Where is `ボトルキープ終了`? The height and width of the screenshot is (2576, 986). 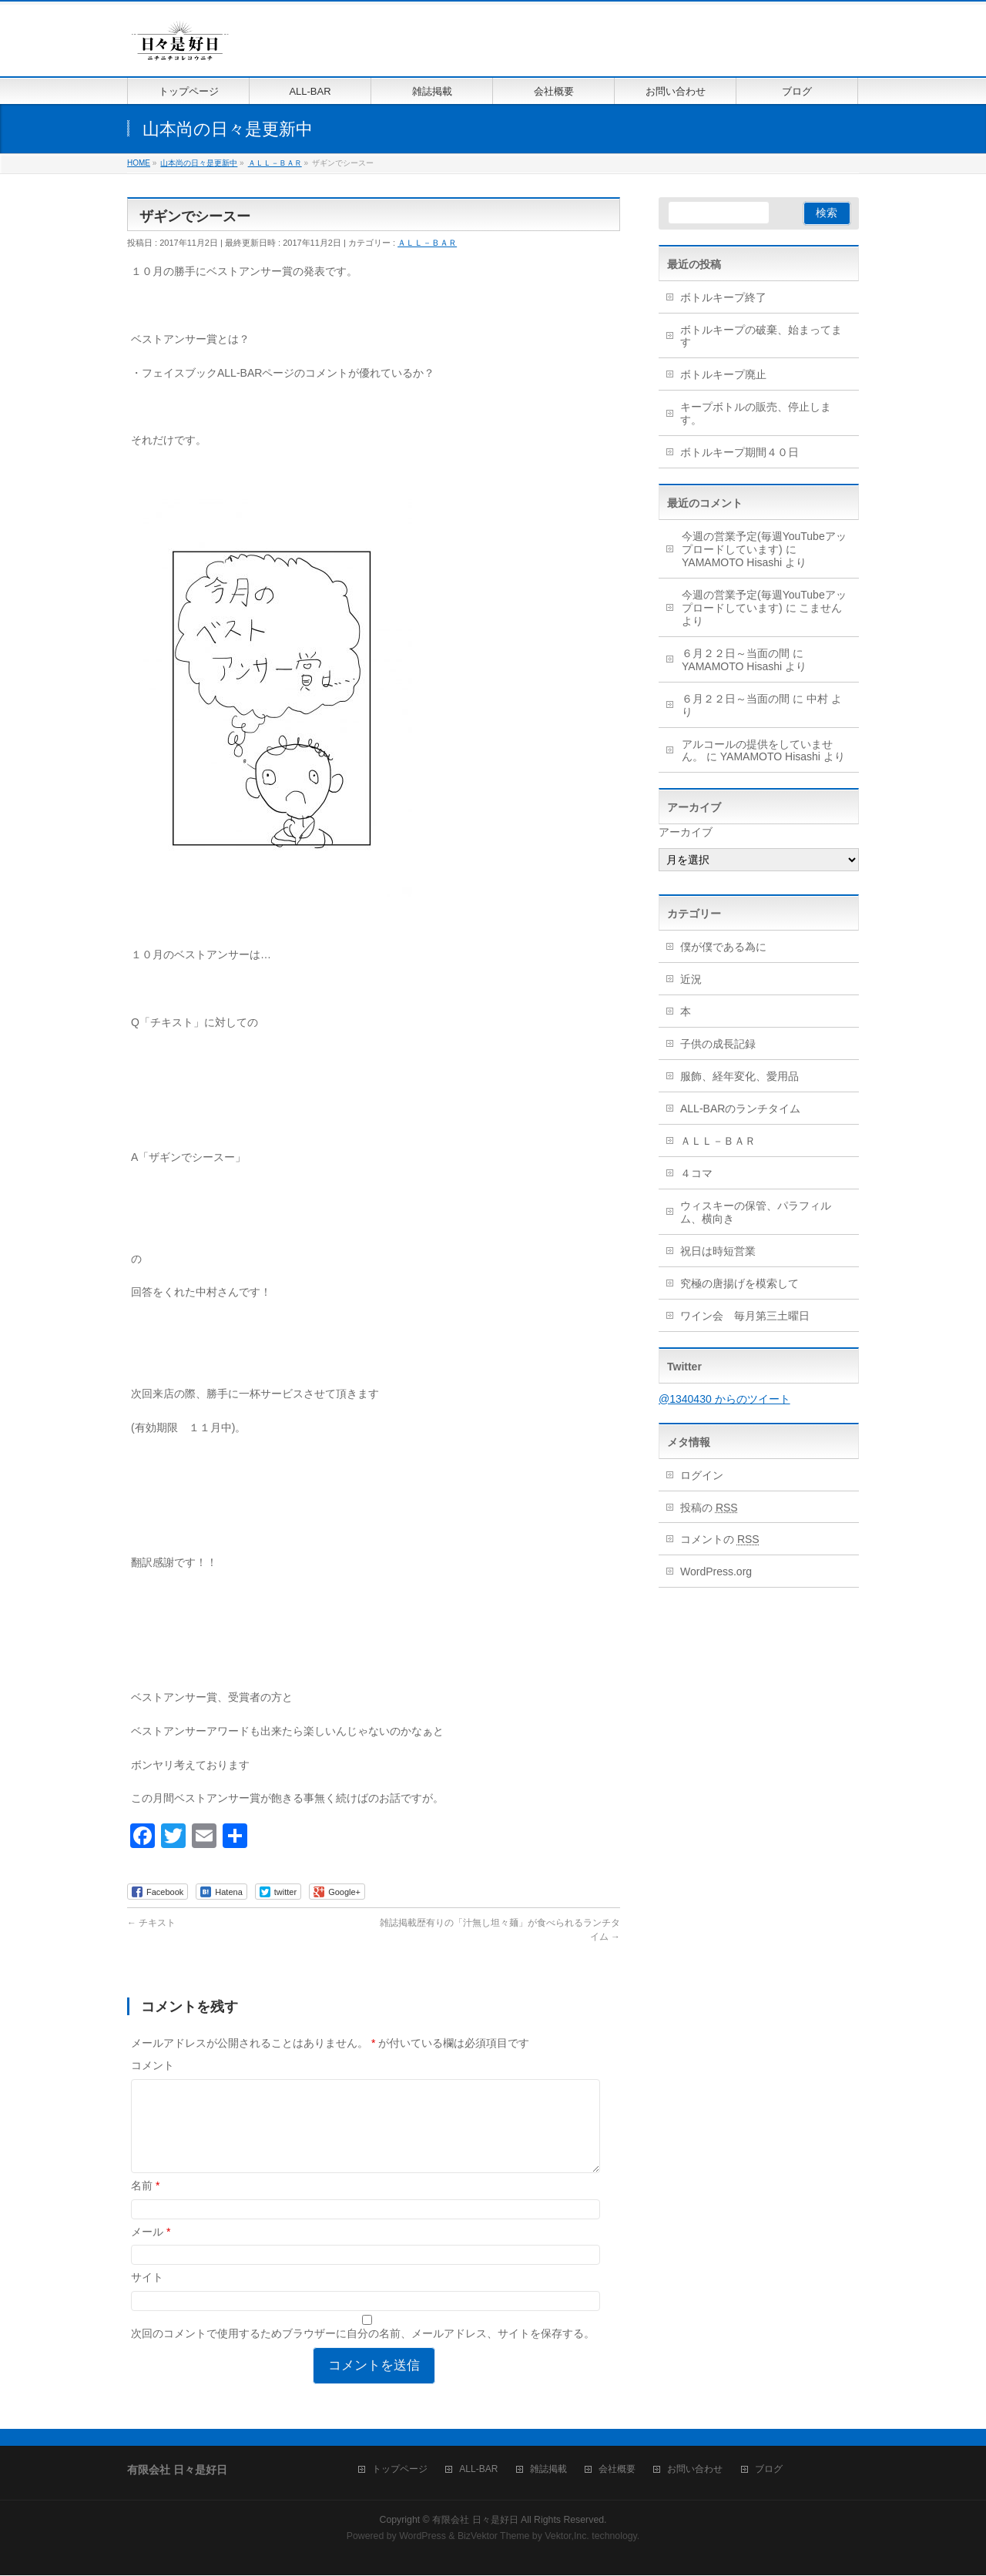
ボトルキープ終了 is located at coordinates (723, 297).